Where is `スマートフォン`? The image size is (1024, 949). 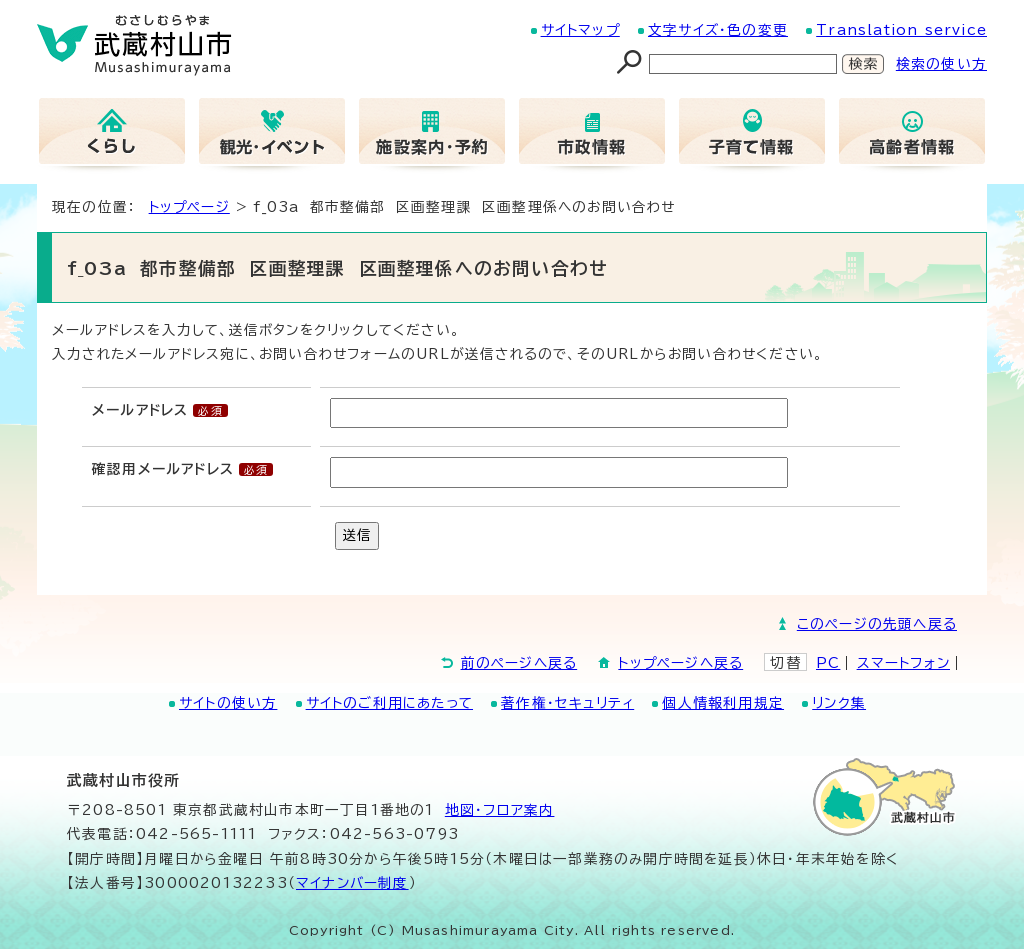
スマートフォン is located at coordinates (903, 663).